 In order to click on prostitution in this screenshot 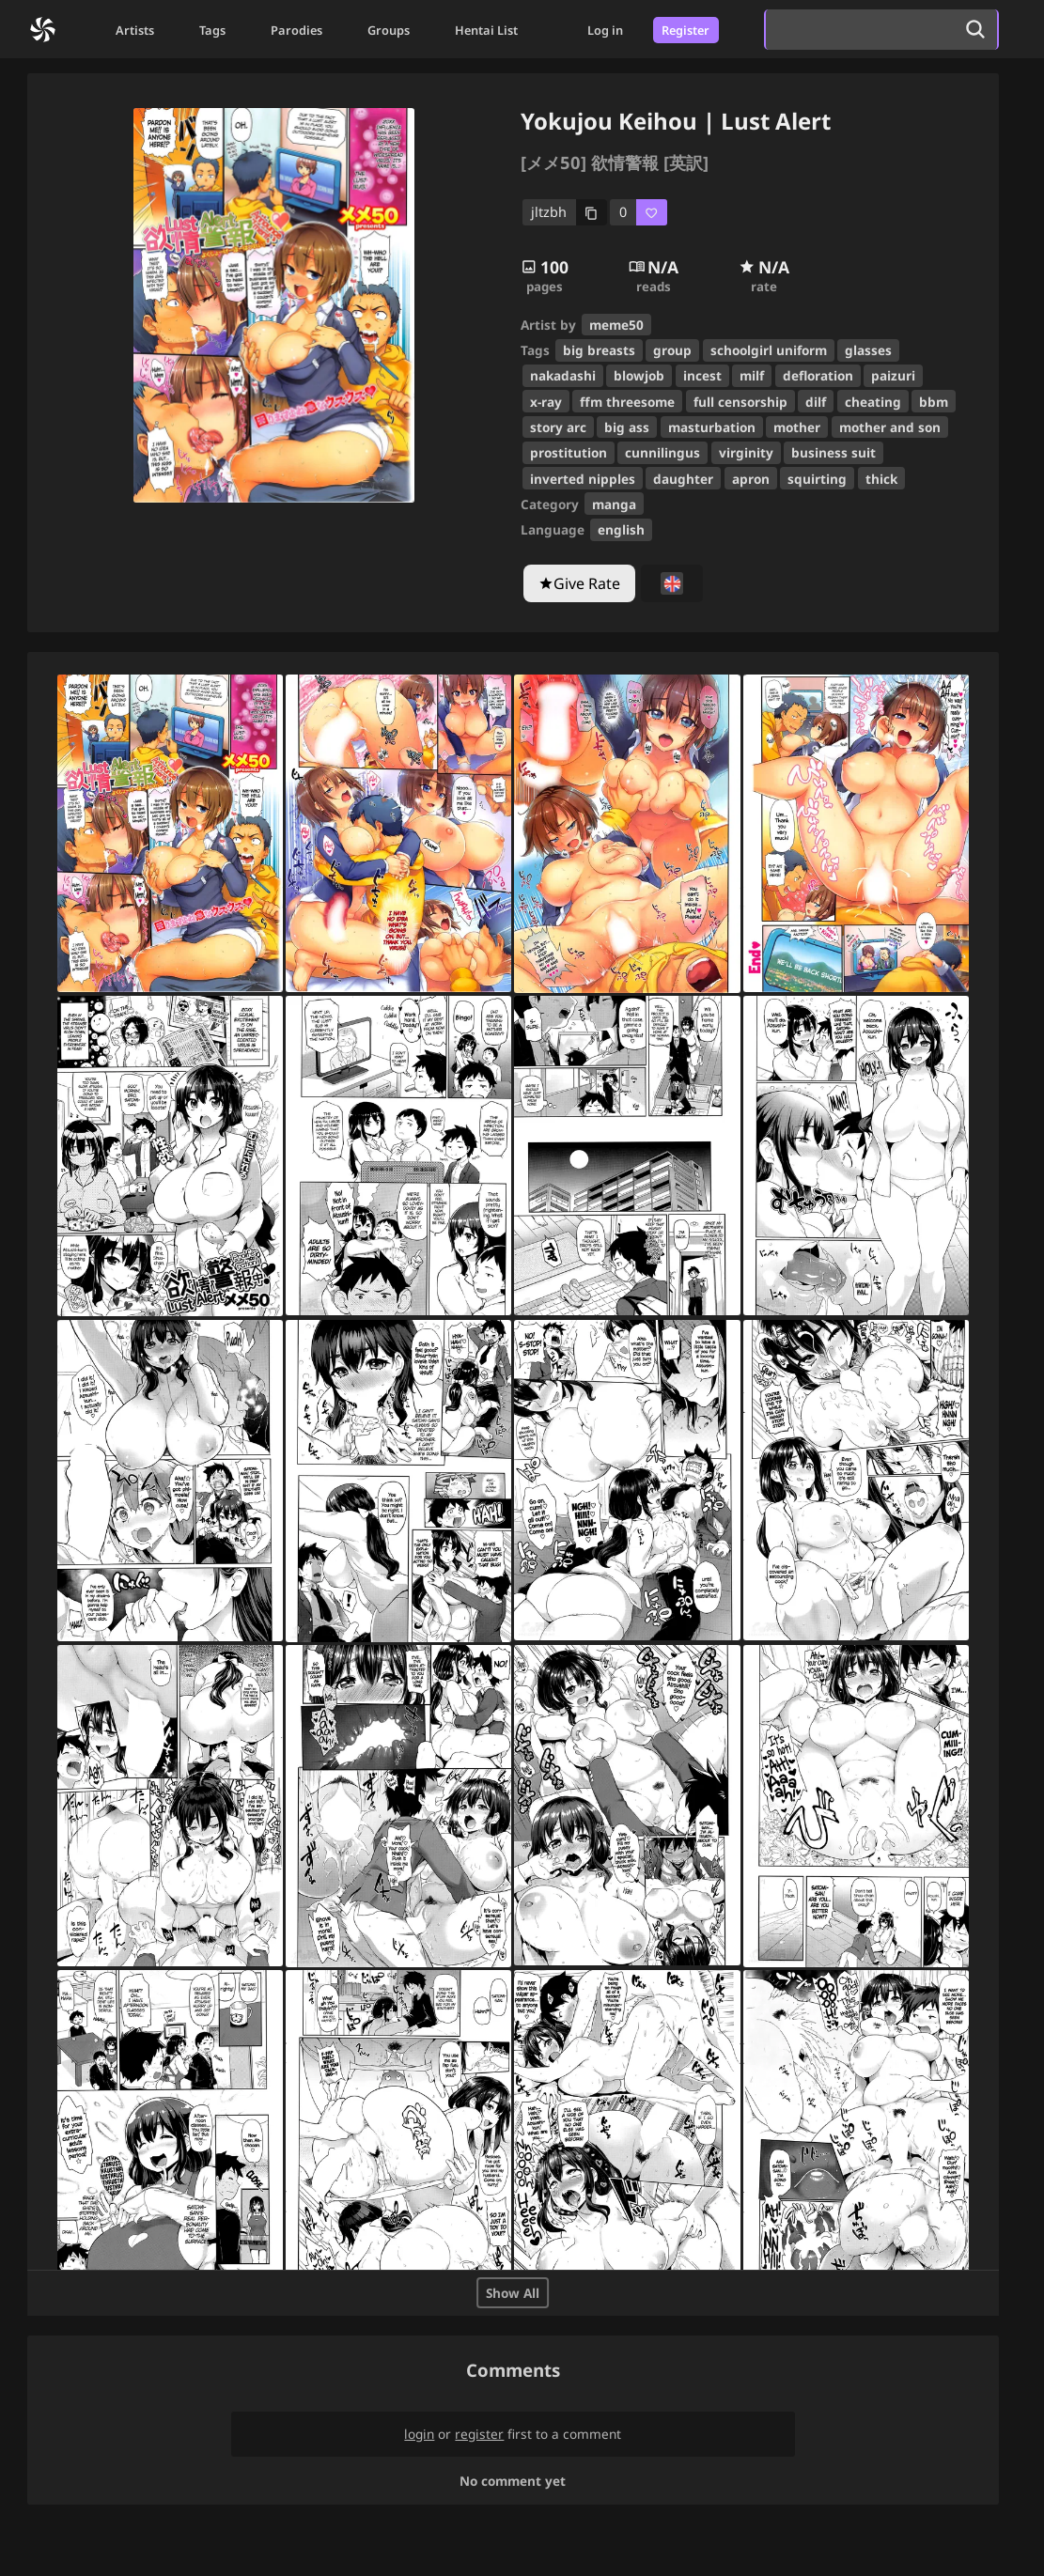, I will do `click(568, 452)`.